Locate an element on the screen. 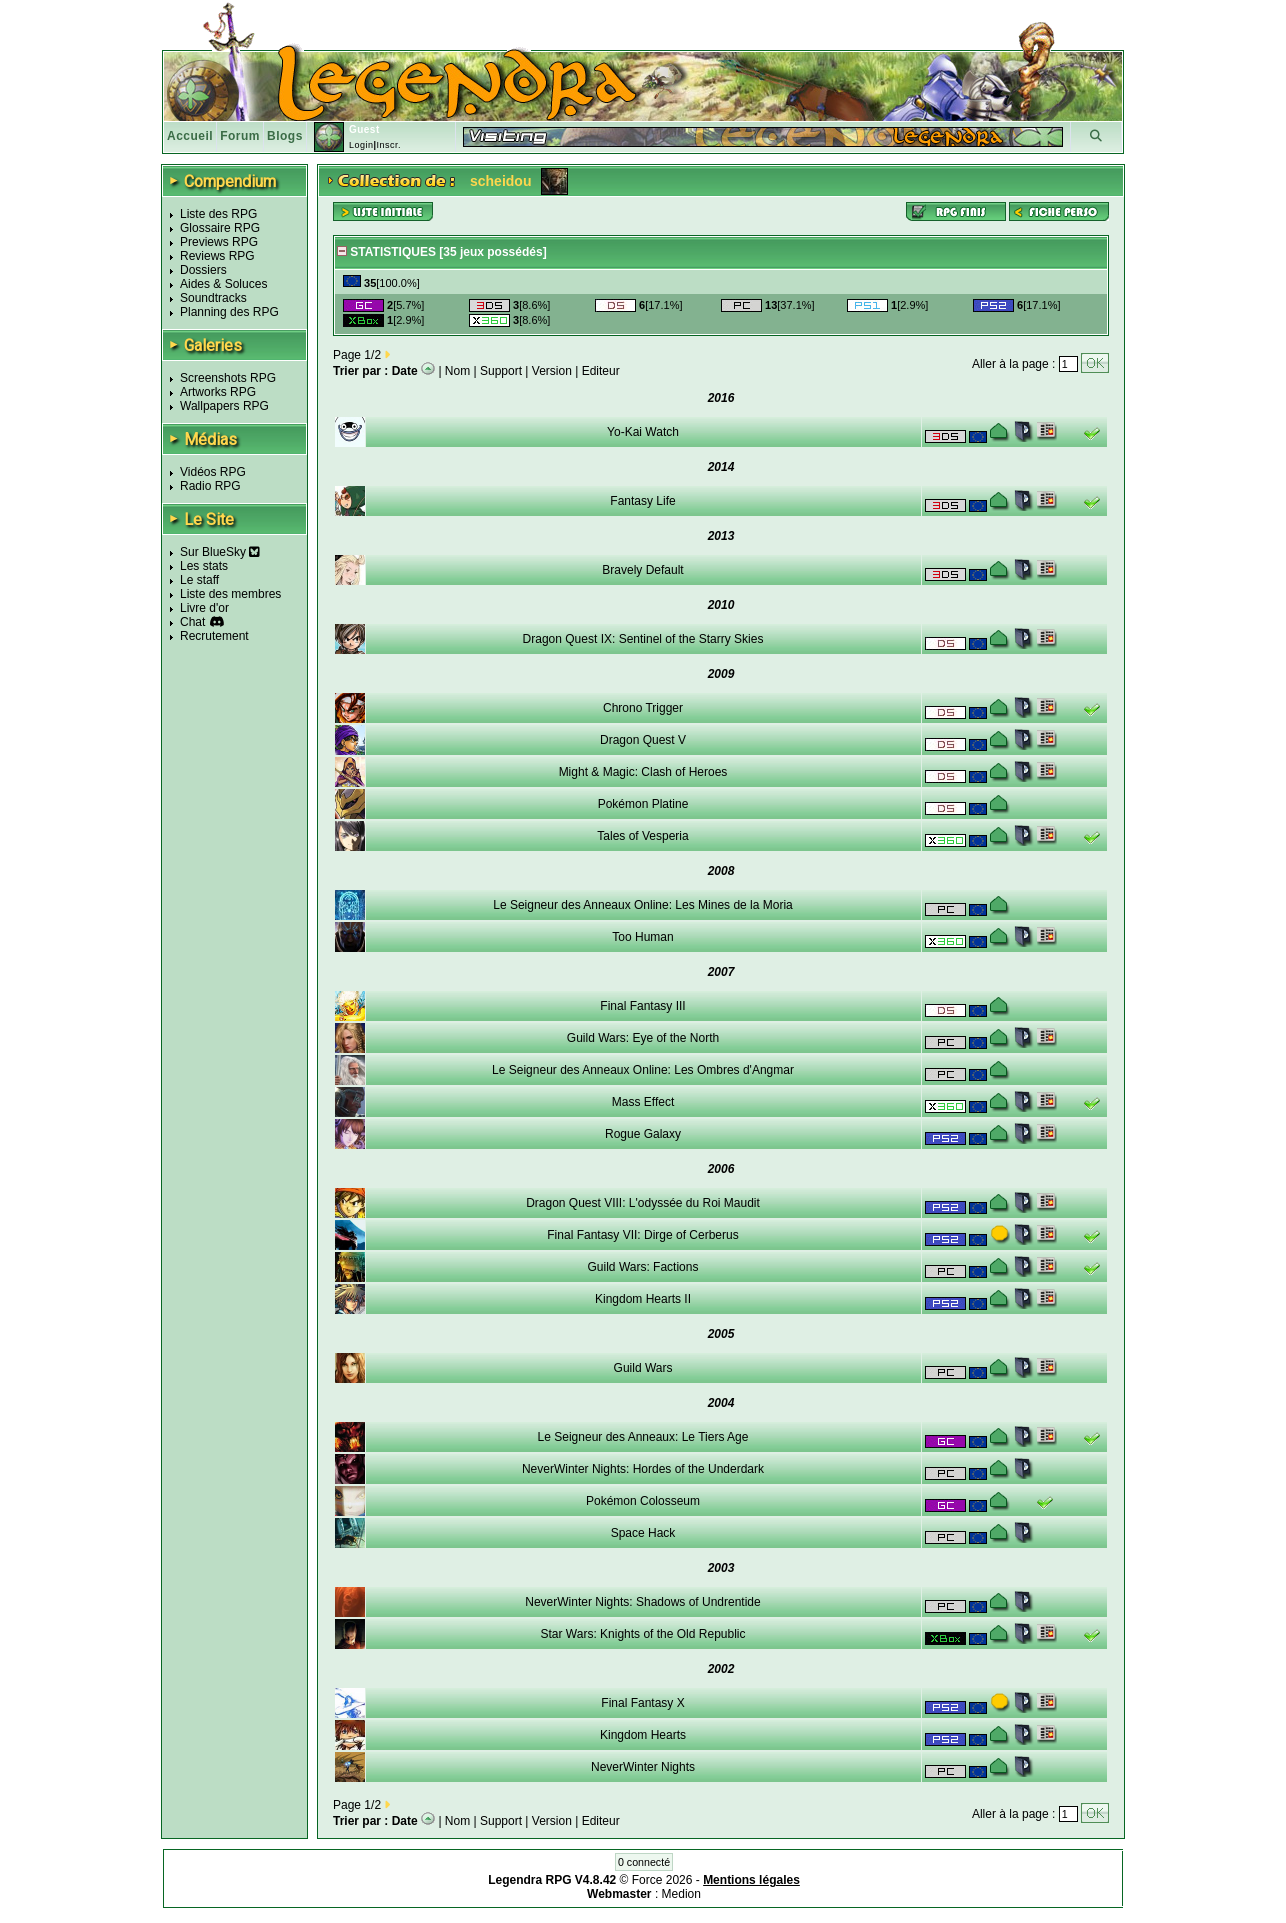  Dragon Quest V is located at coordinates (643, 740).